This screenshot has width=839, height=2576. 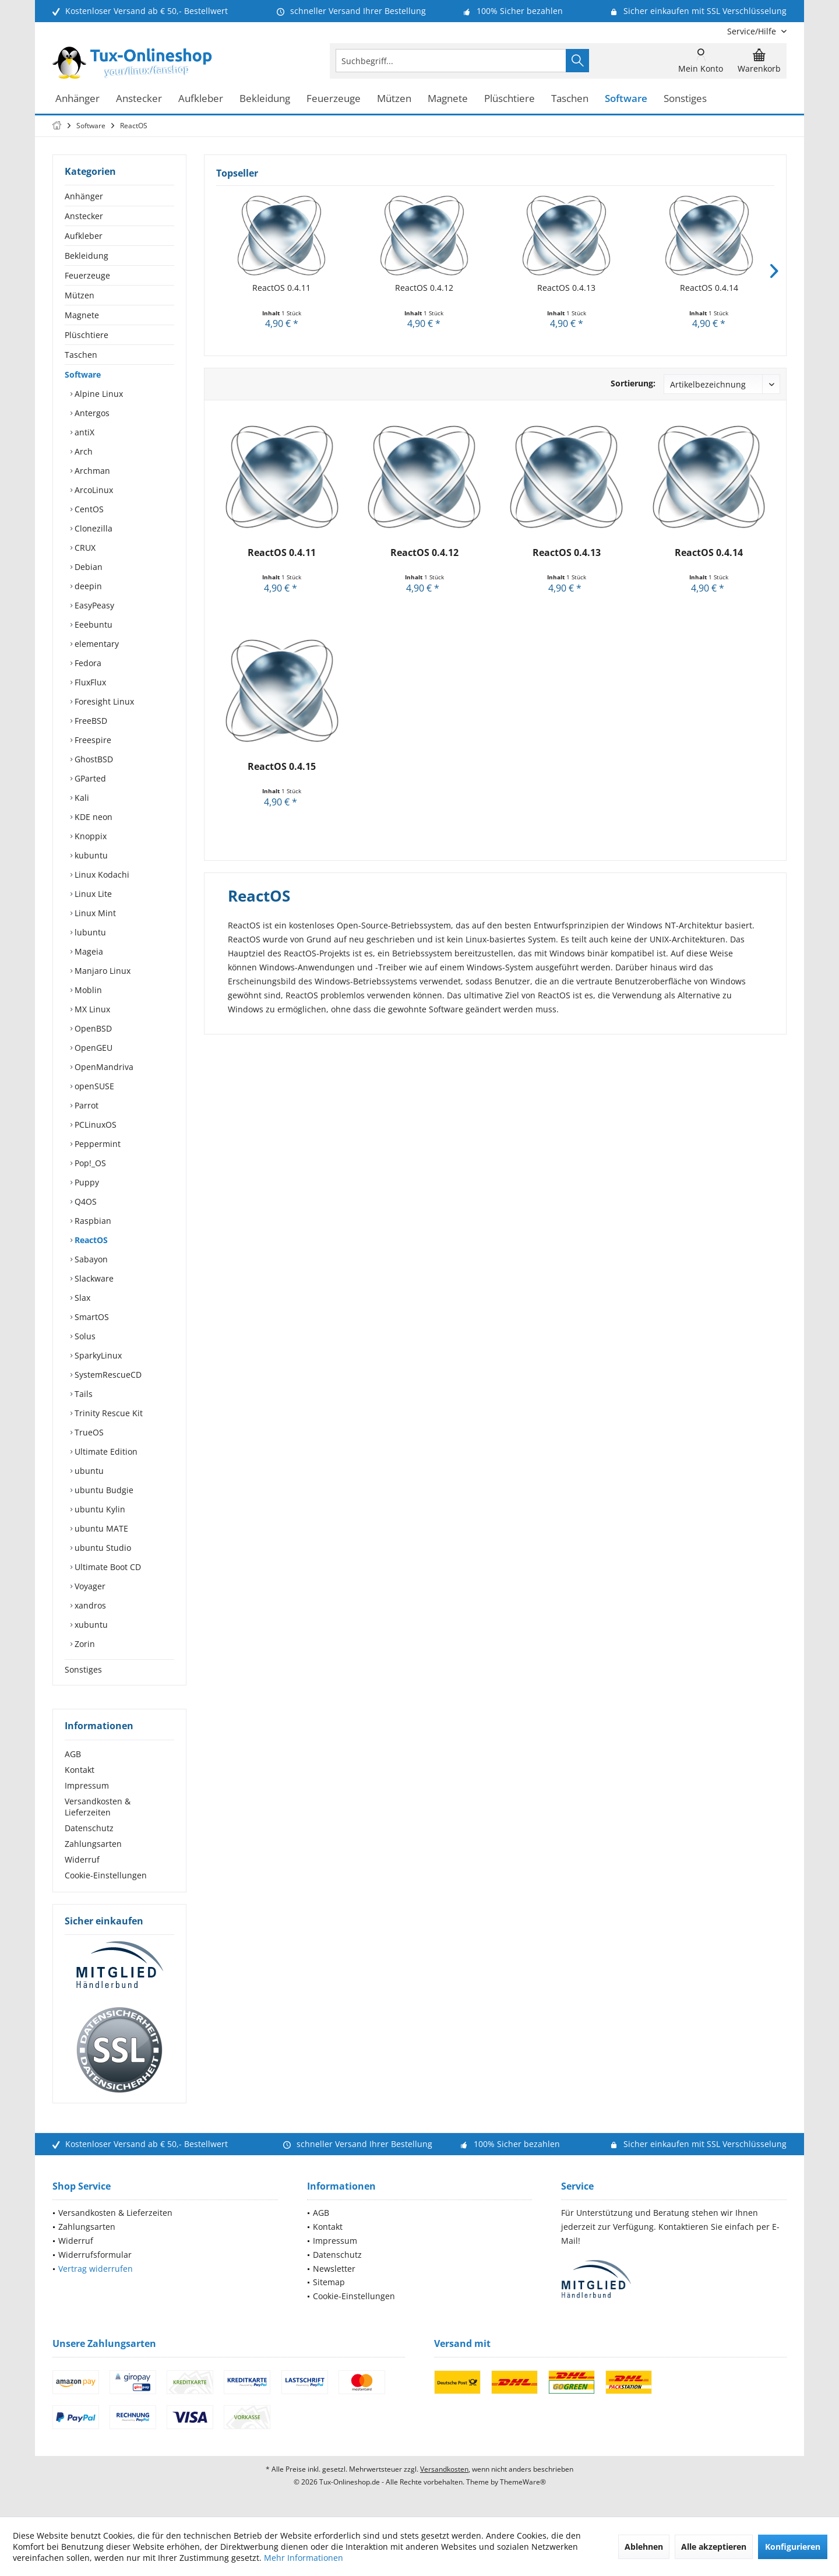 I want to click on ubuntu, so click(x=88, y=1470).